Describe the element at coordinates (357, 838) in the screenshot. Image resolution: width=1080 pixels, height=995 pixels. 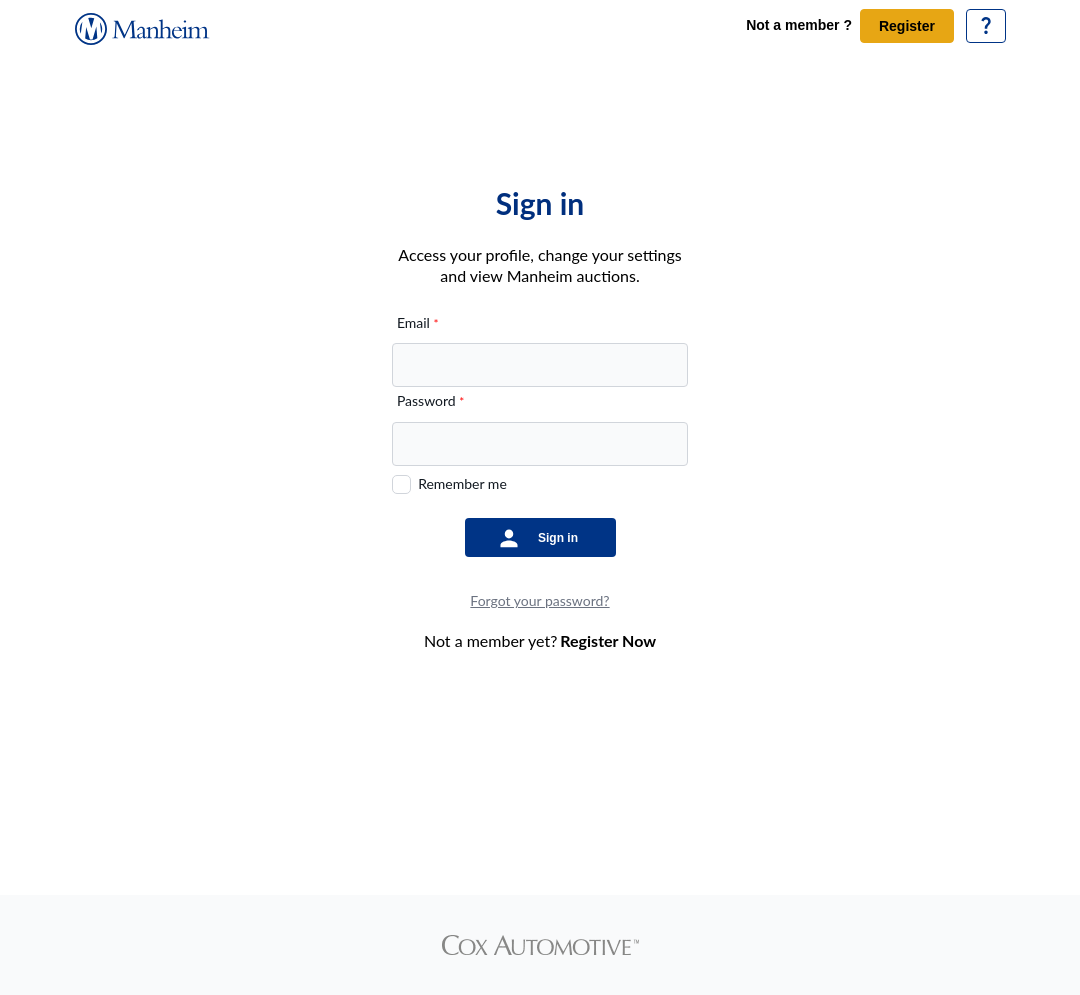
I see `Home` at that location.